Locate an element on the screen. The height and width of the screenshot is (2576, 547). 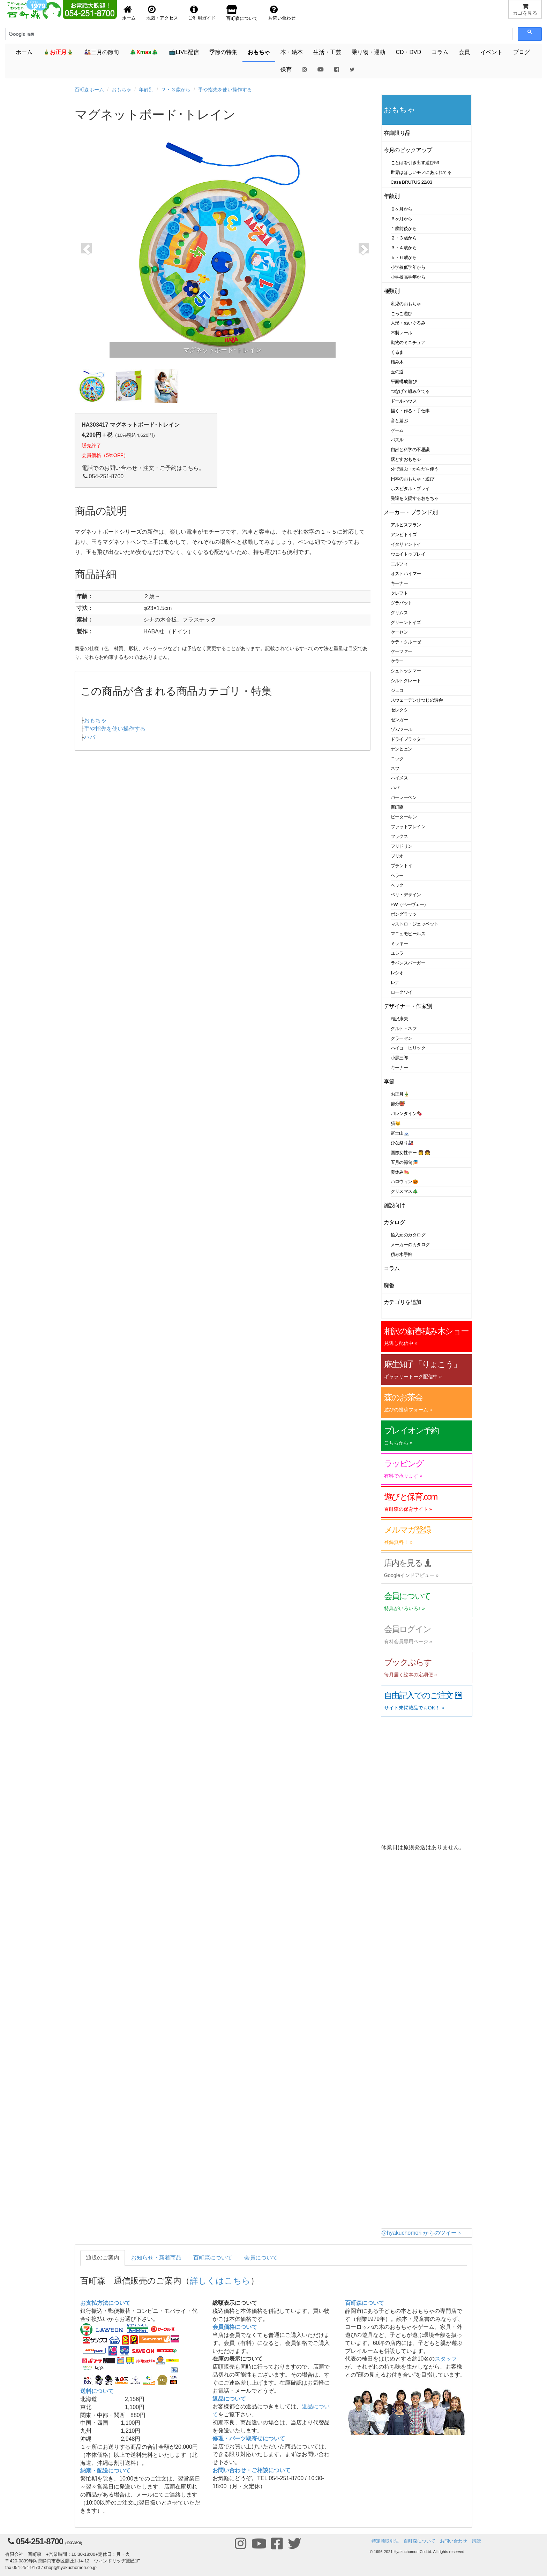
猫🐱 is located at coordinates (396, 1123).